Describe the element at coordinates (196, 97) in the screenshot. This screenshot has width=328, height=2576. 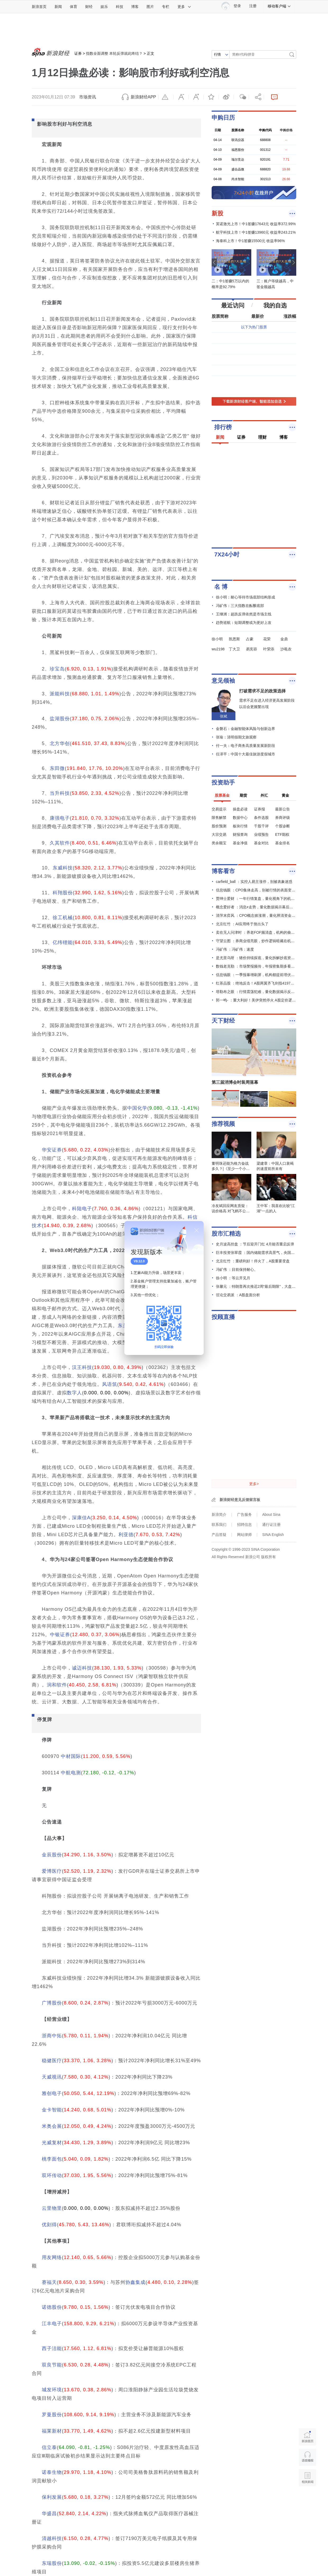
I see `放大字体` at that location.